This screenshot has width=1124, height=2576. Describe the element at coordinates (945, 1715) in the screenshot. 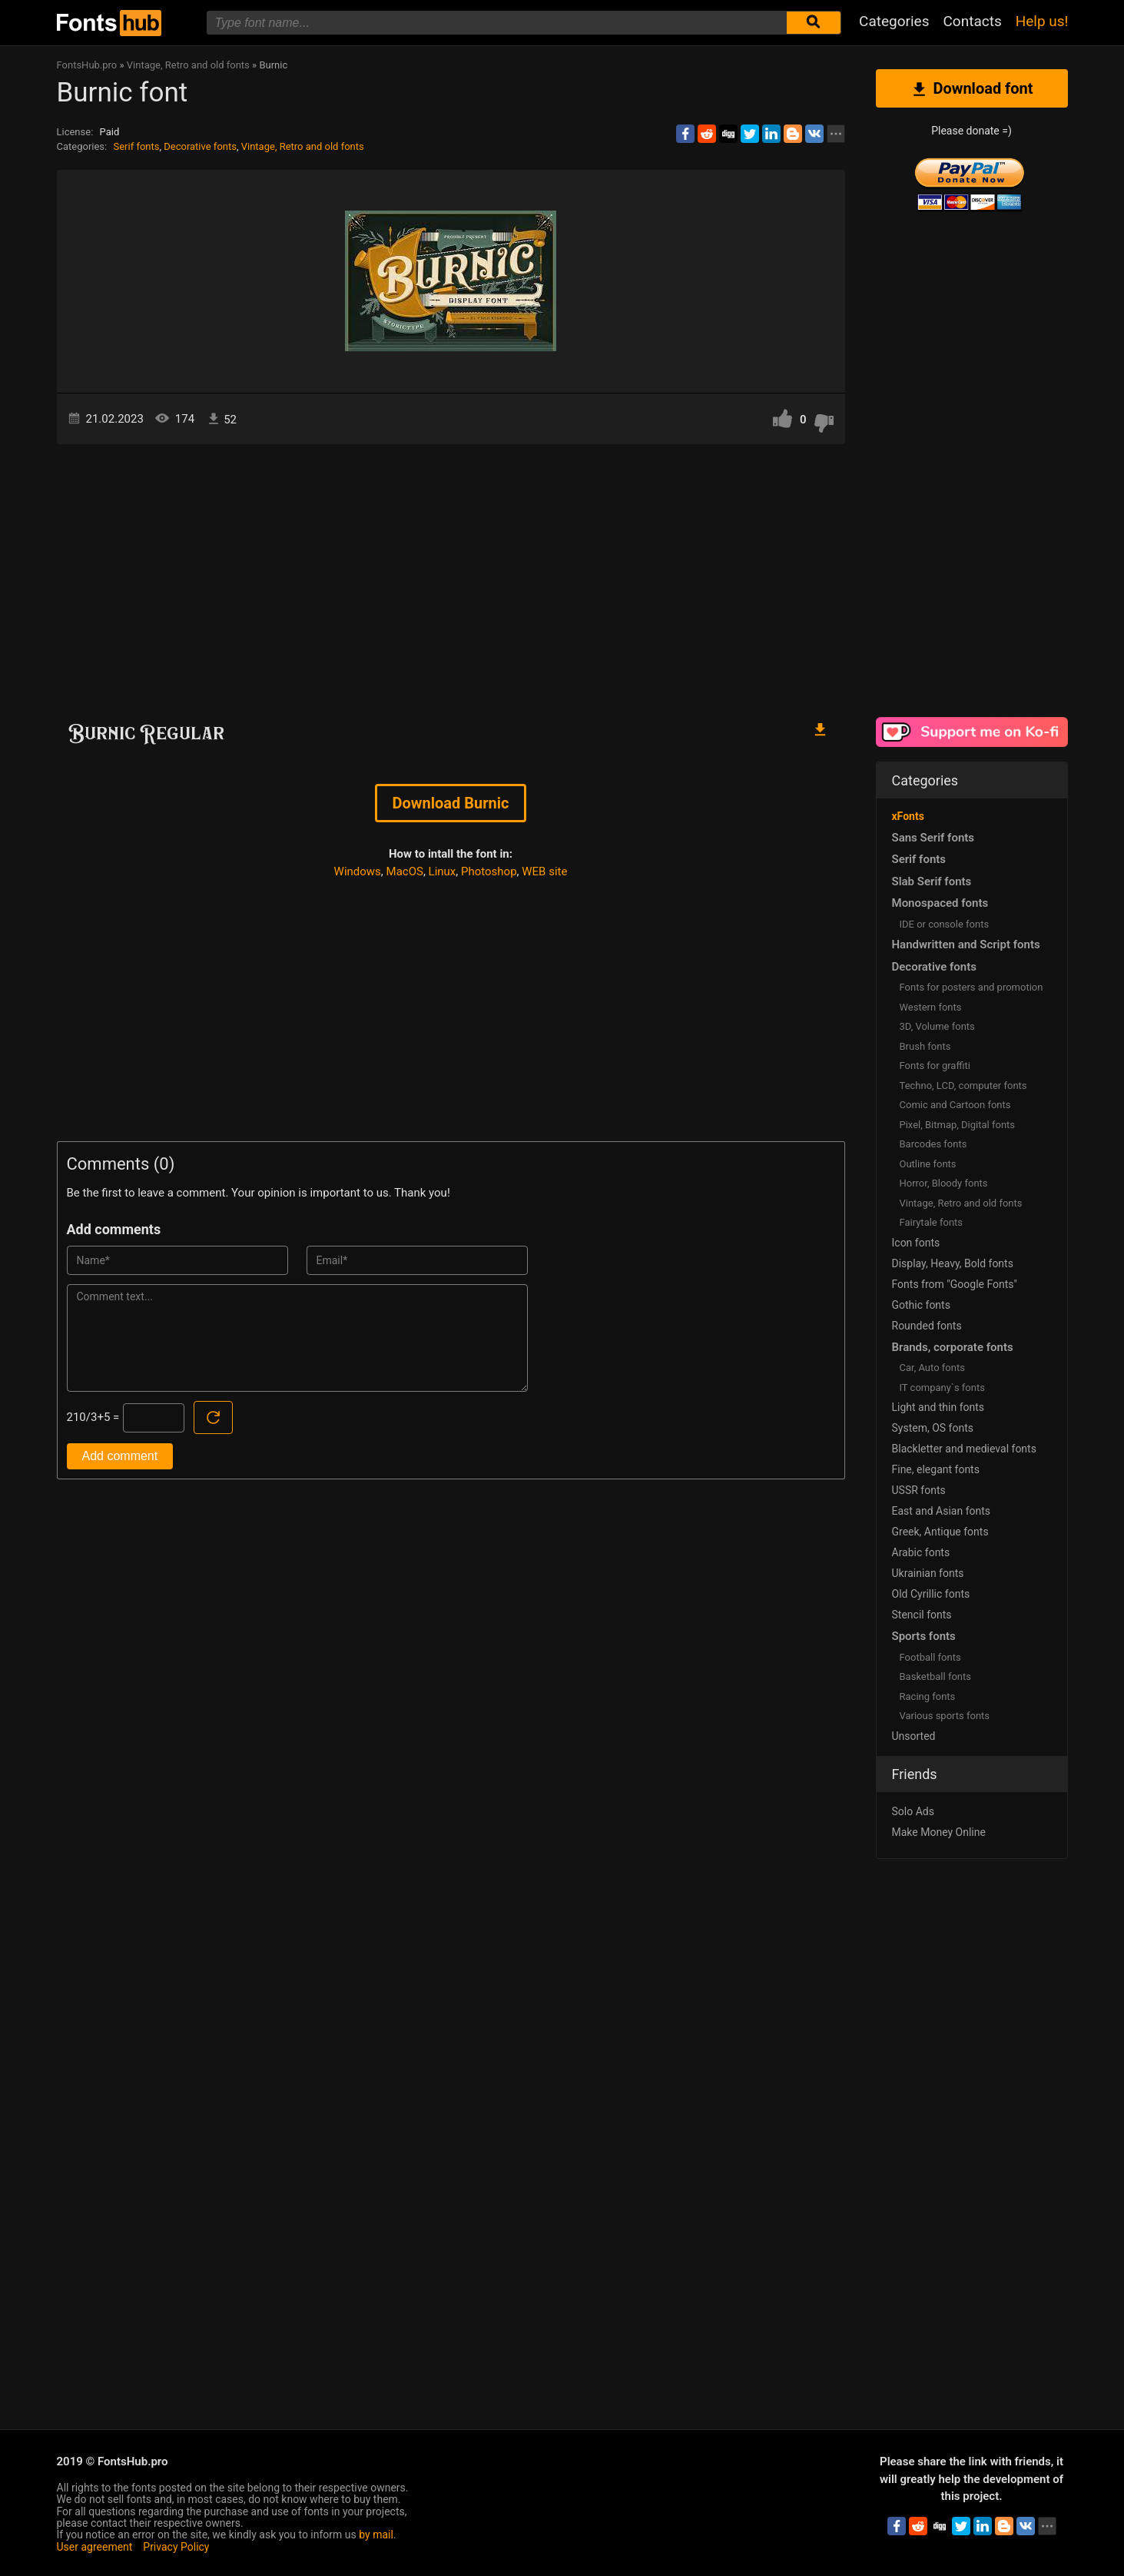

I see `Various sports fonts` at that location.